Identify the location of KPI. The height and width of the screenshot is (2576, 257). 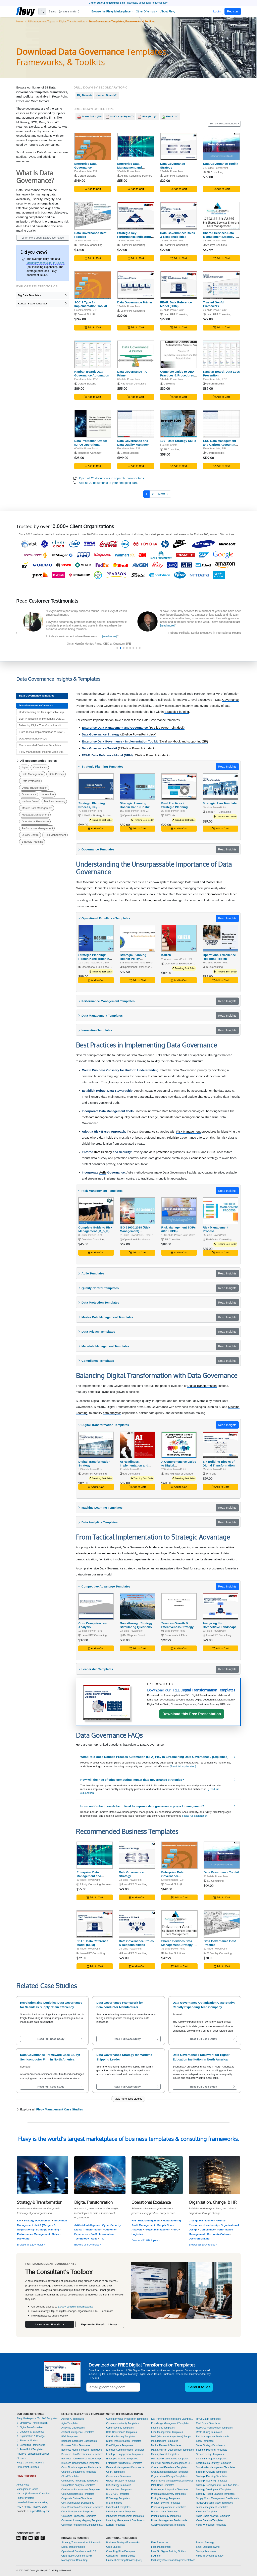
(19, 2220).